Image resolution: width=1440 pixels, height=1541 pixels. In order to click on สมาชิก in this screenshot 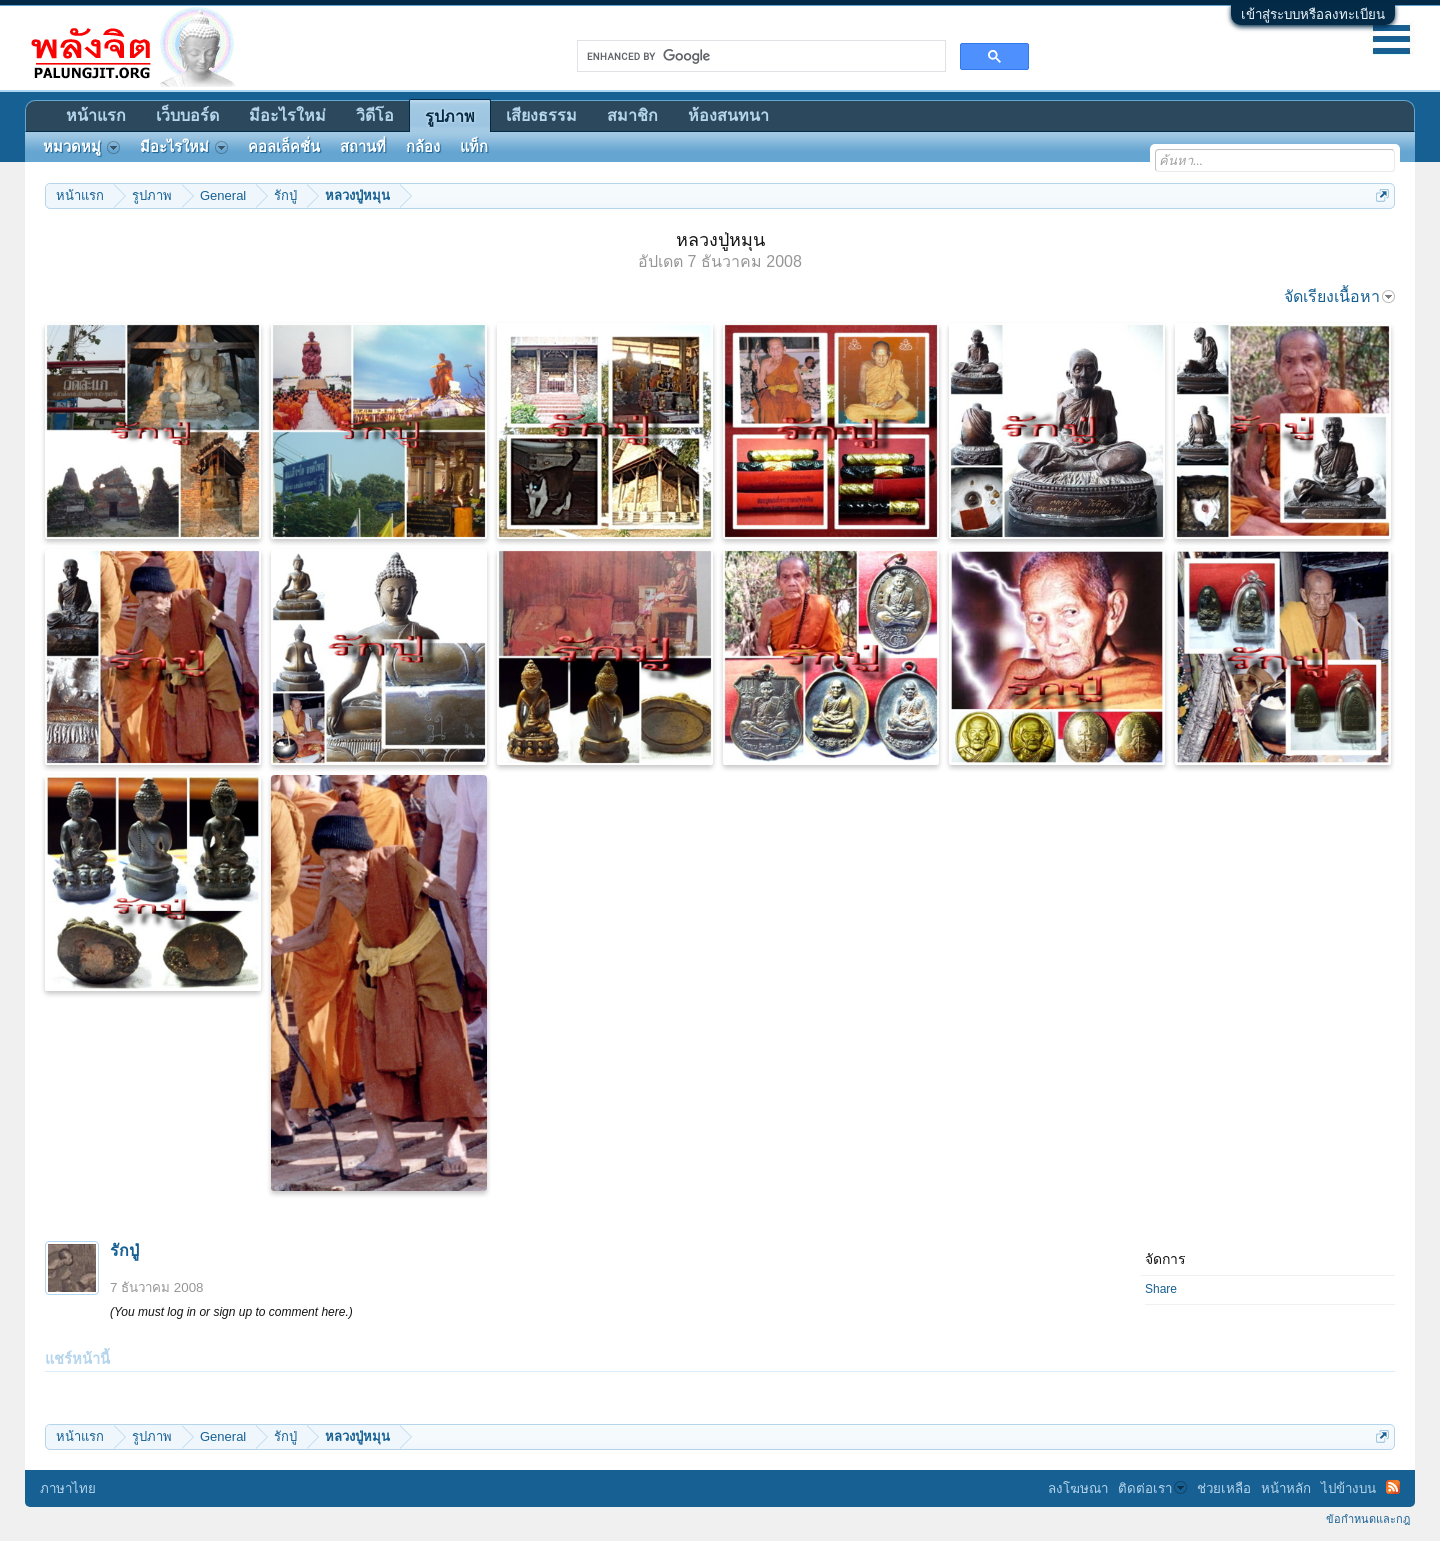, I will do `click(632, 115)`.